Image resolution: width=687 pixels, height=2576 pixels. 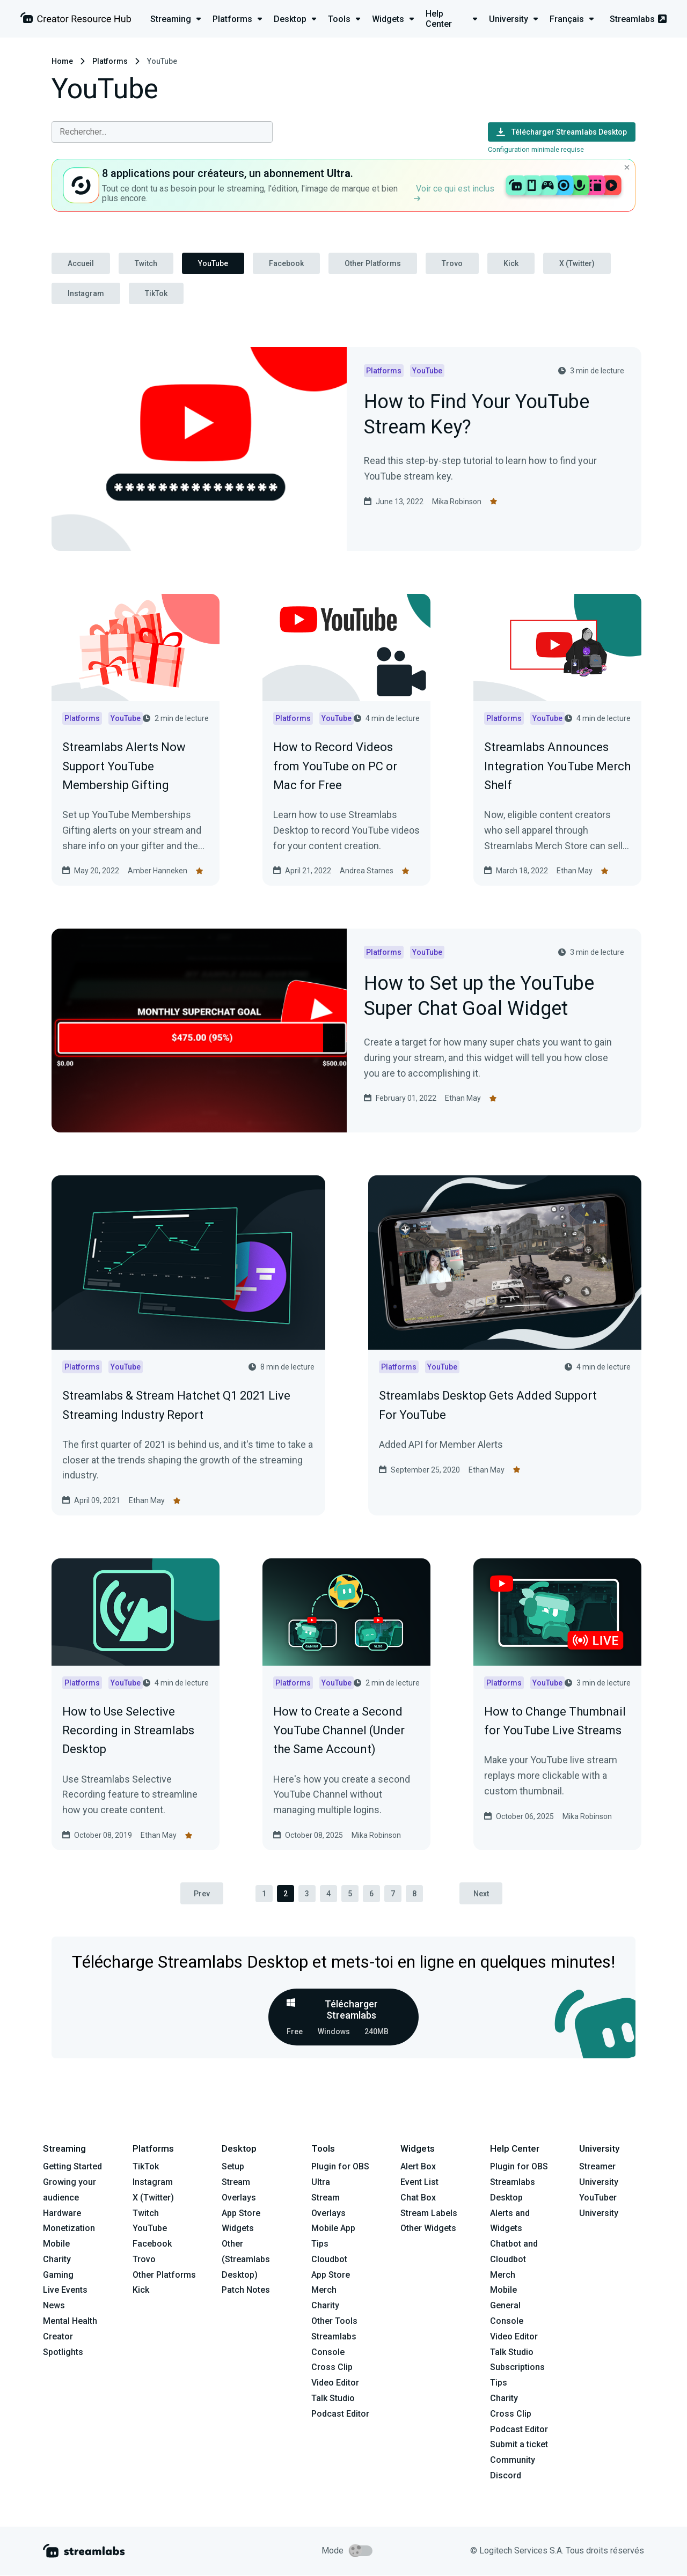 What do you see at coordinates (373, 263) in the screenshot?
I see `Other Platforms` at bounding box center [373, 263].